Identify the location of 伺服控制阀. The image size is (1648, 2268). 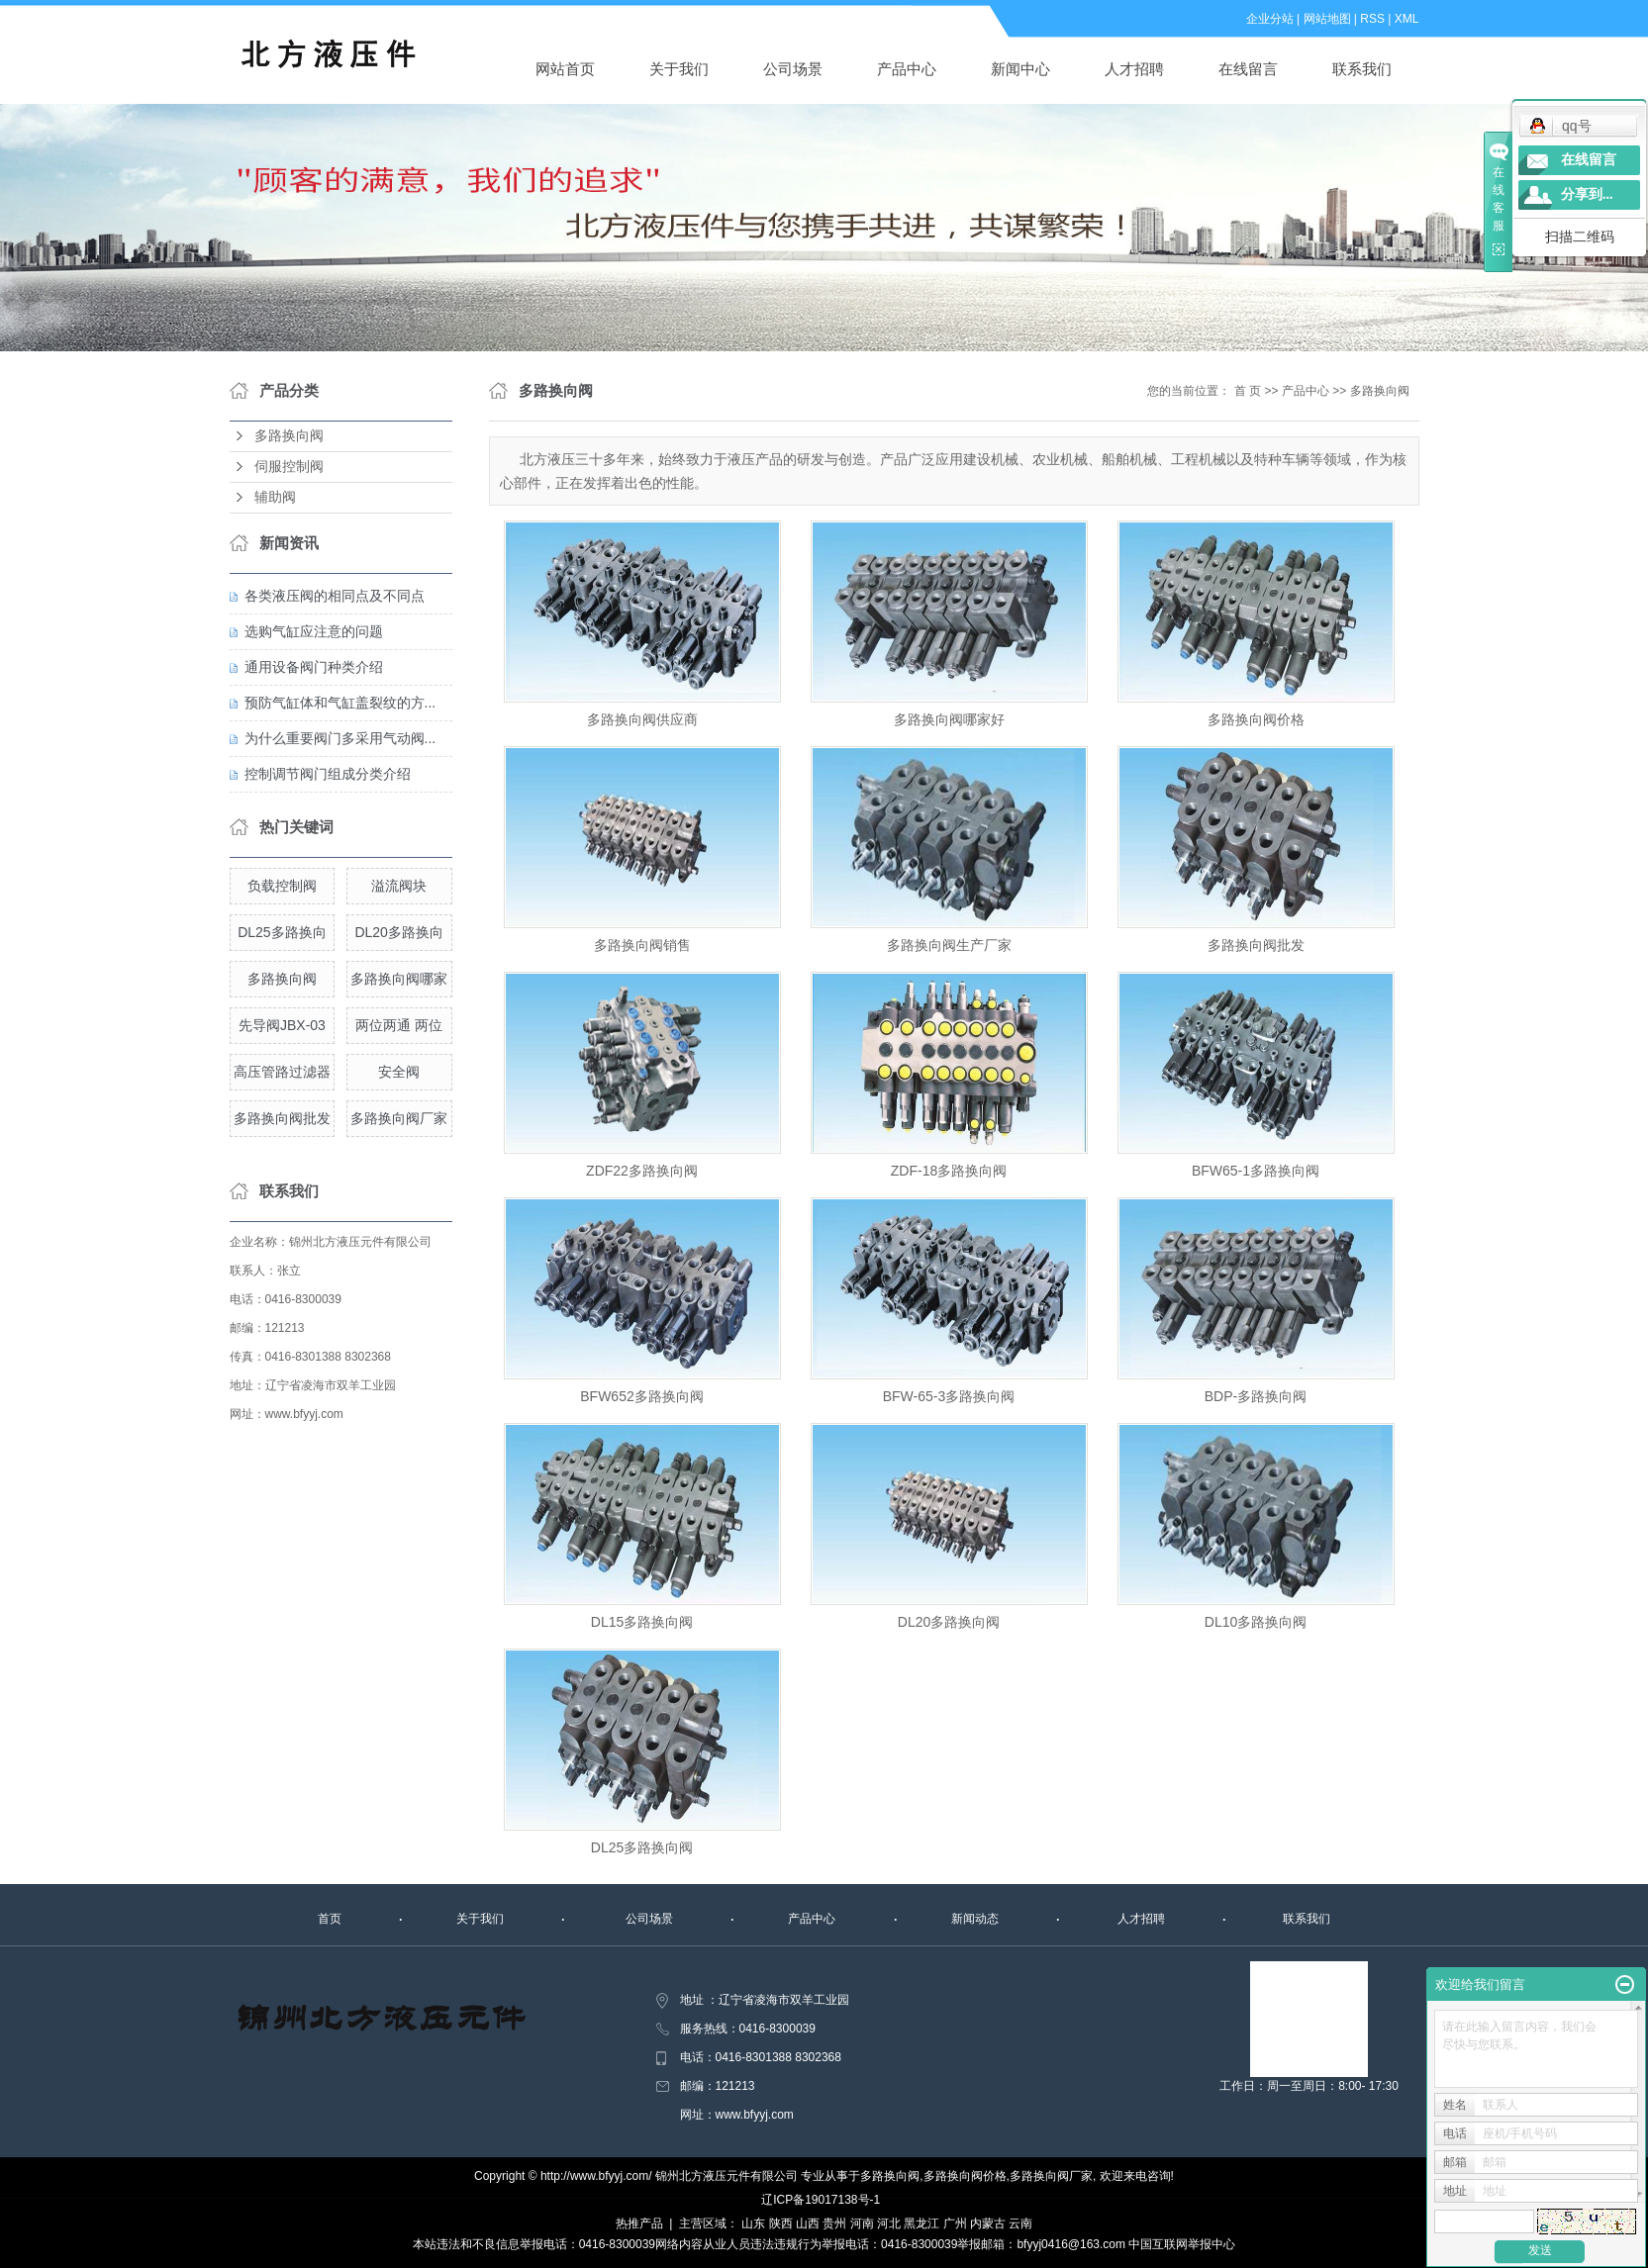
(289, 466).